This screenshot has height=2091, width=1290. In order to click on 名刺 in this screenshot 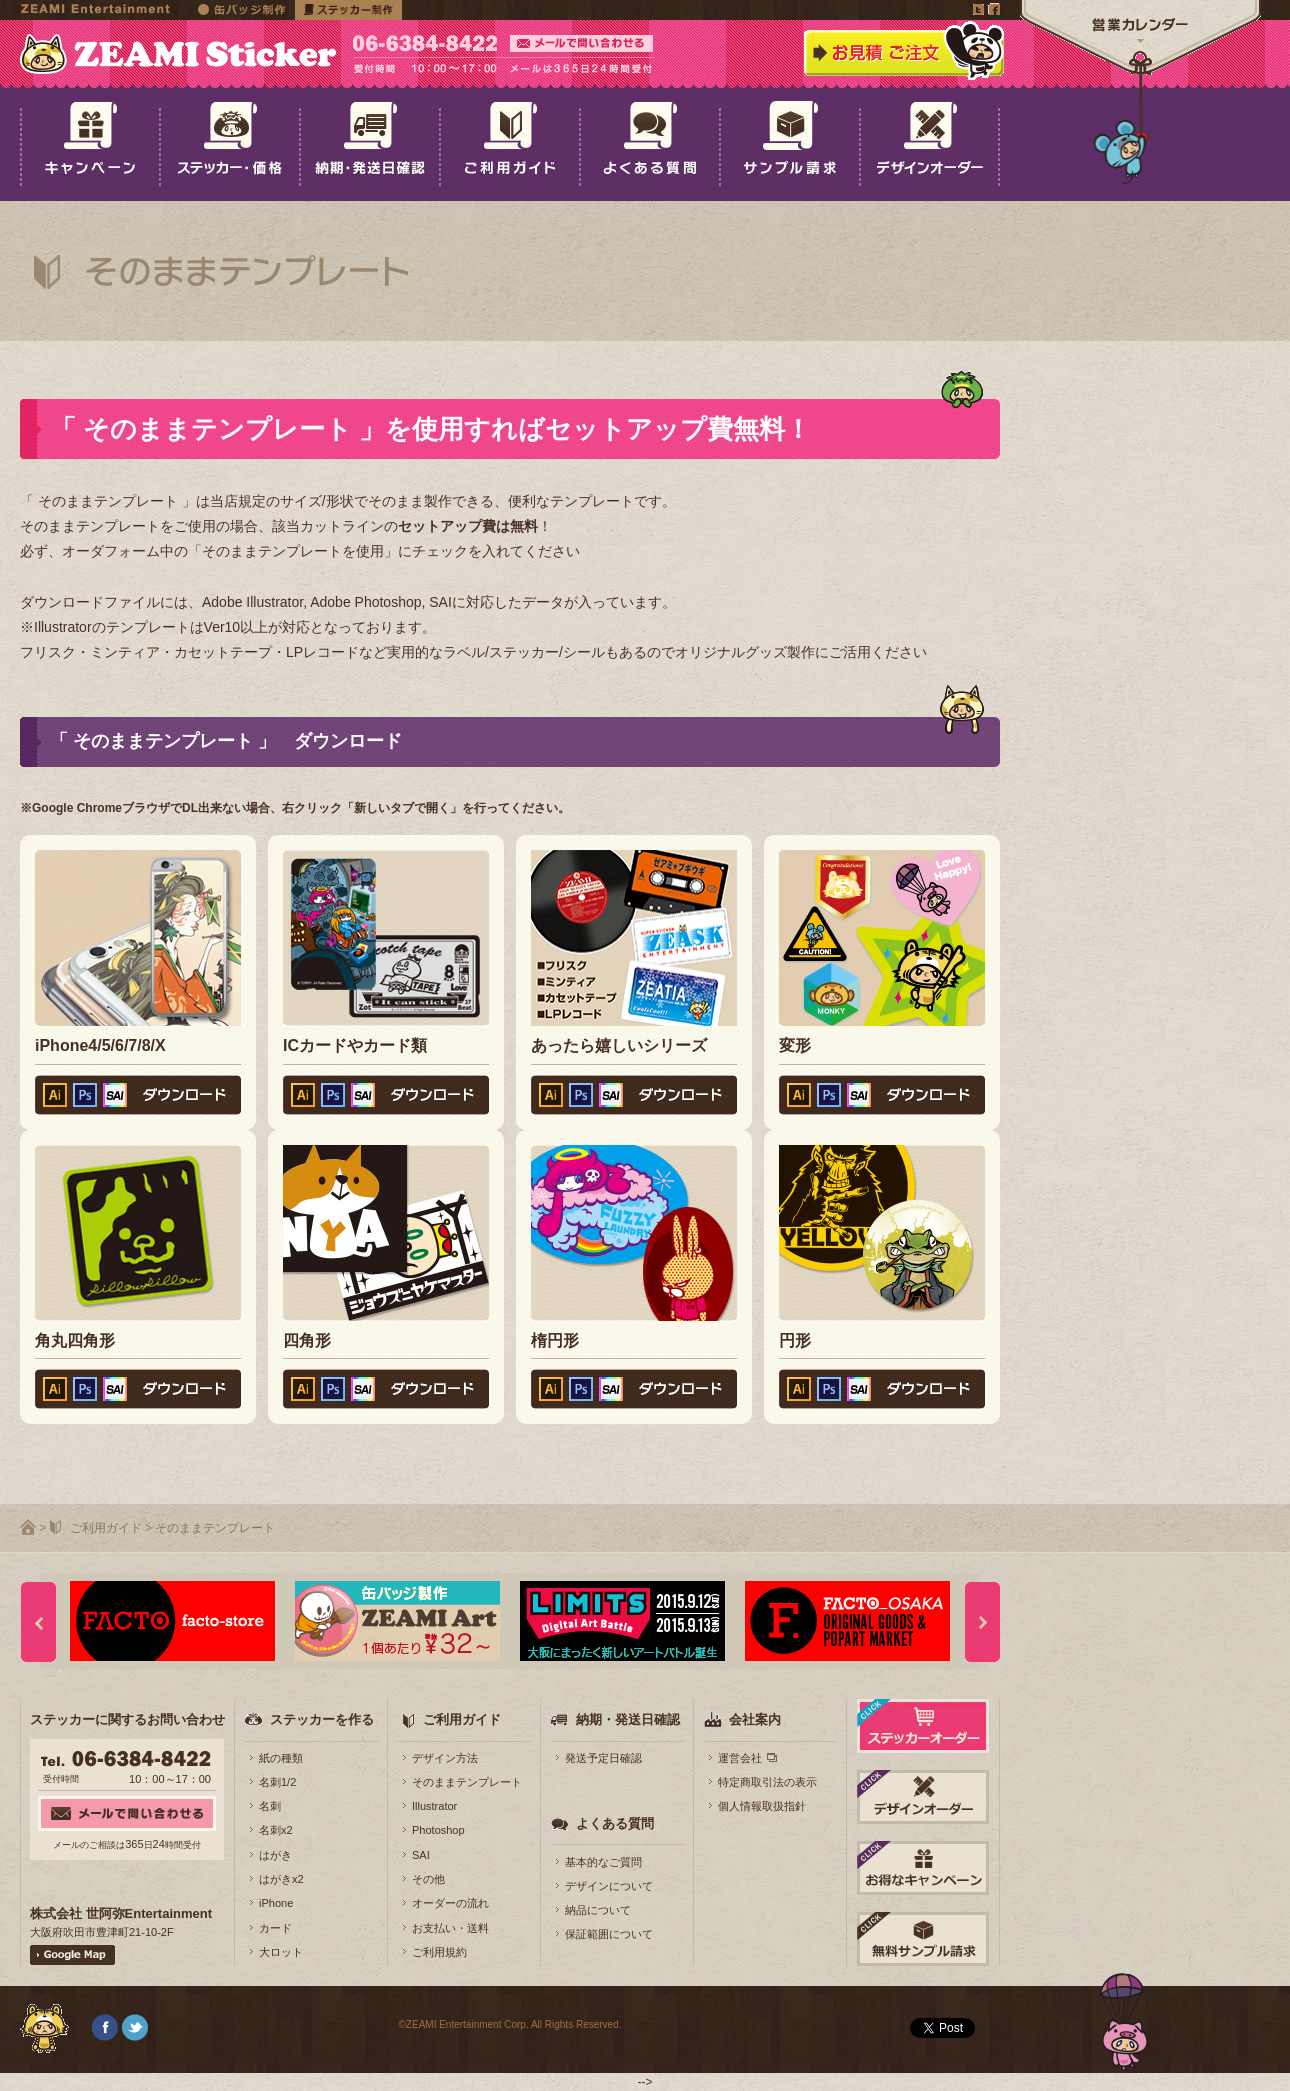, I will do `click(270, 1806)`.